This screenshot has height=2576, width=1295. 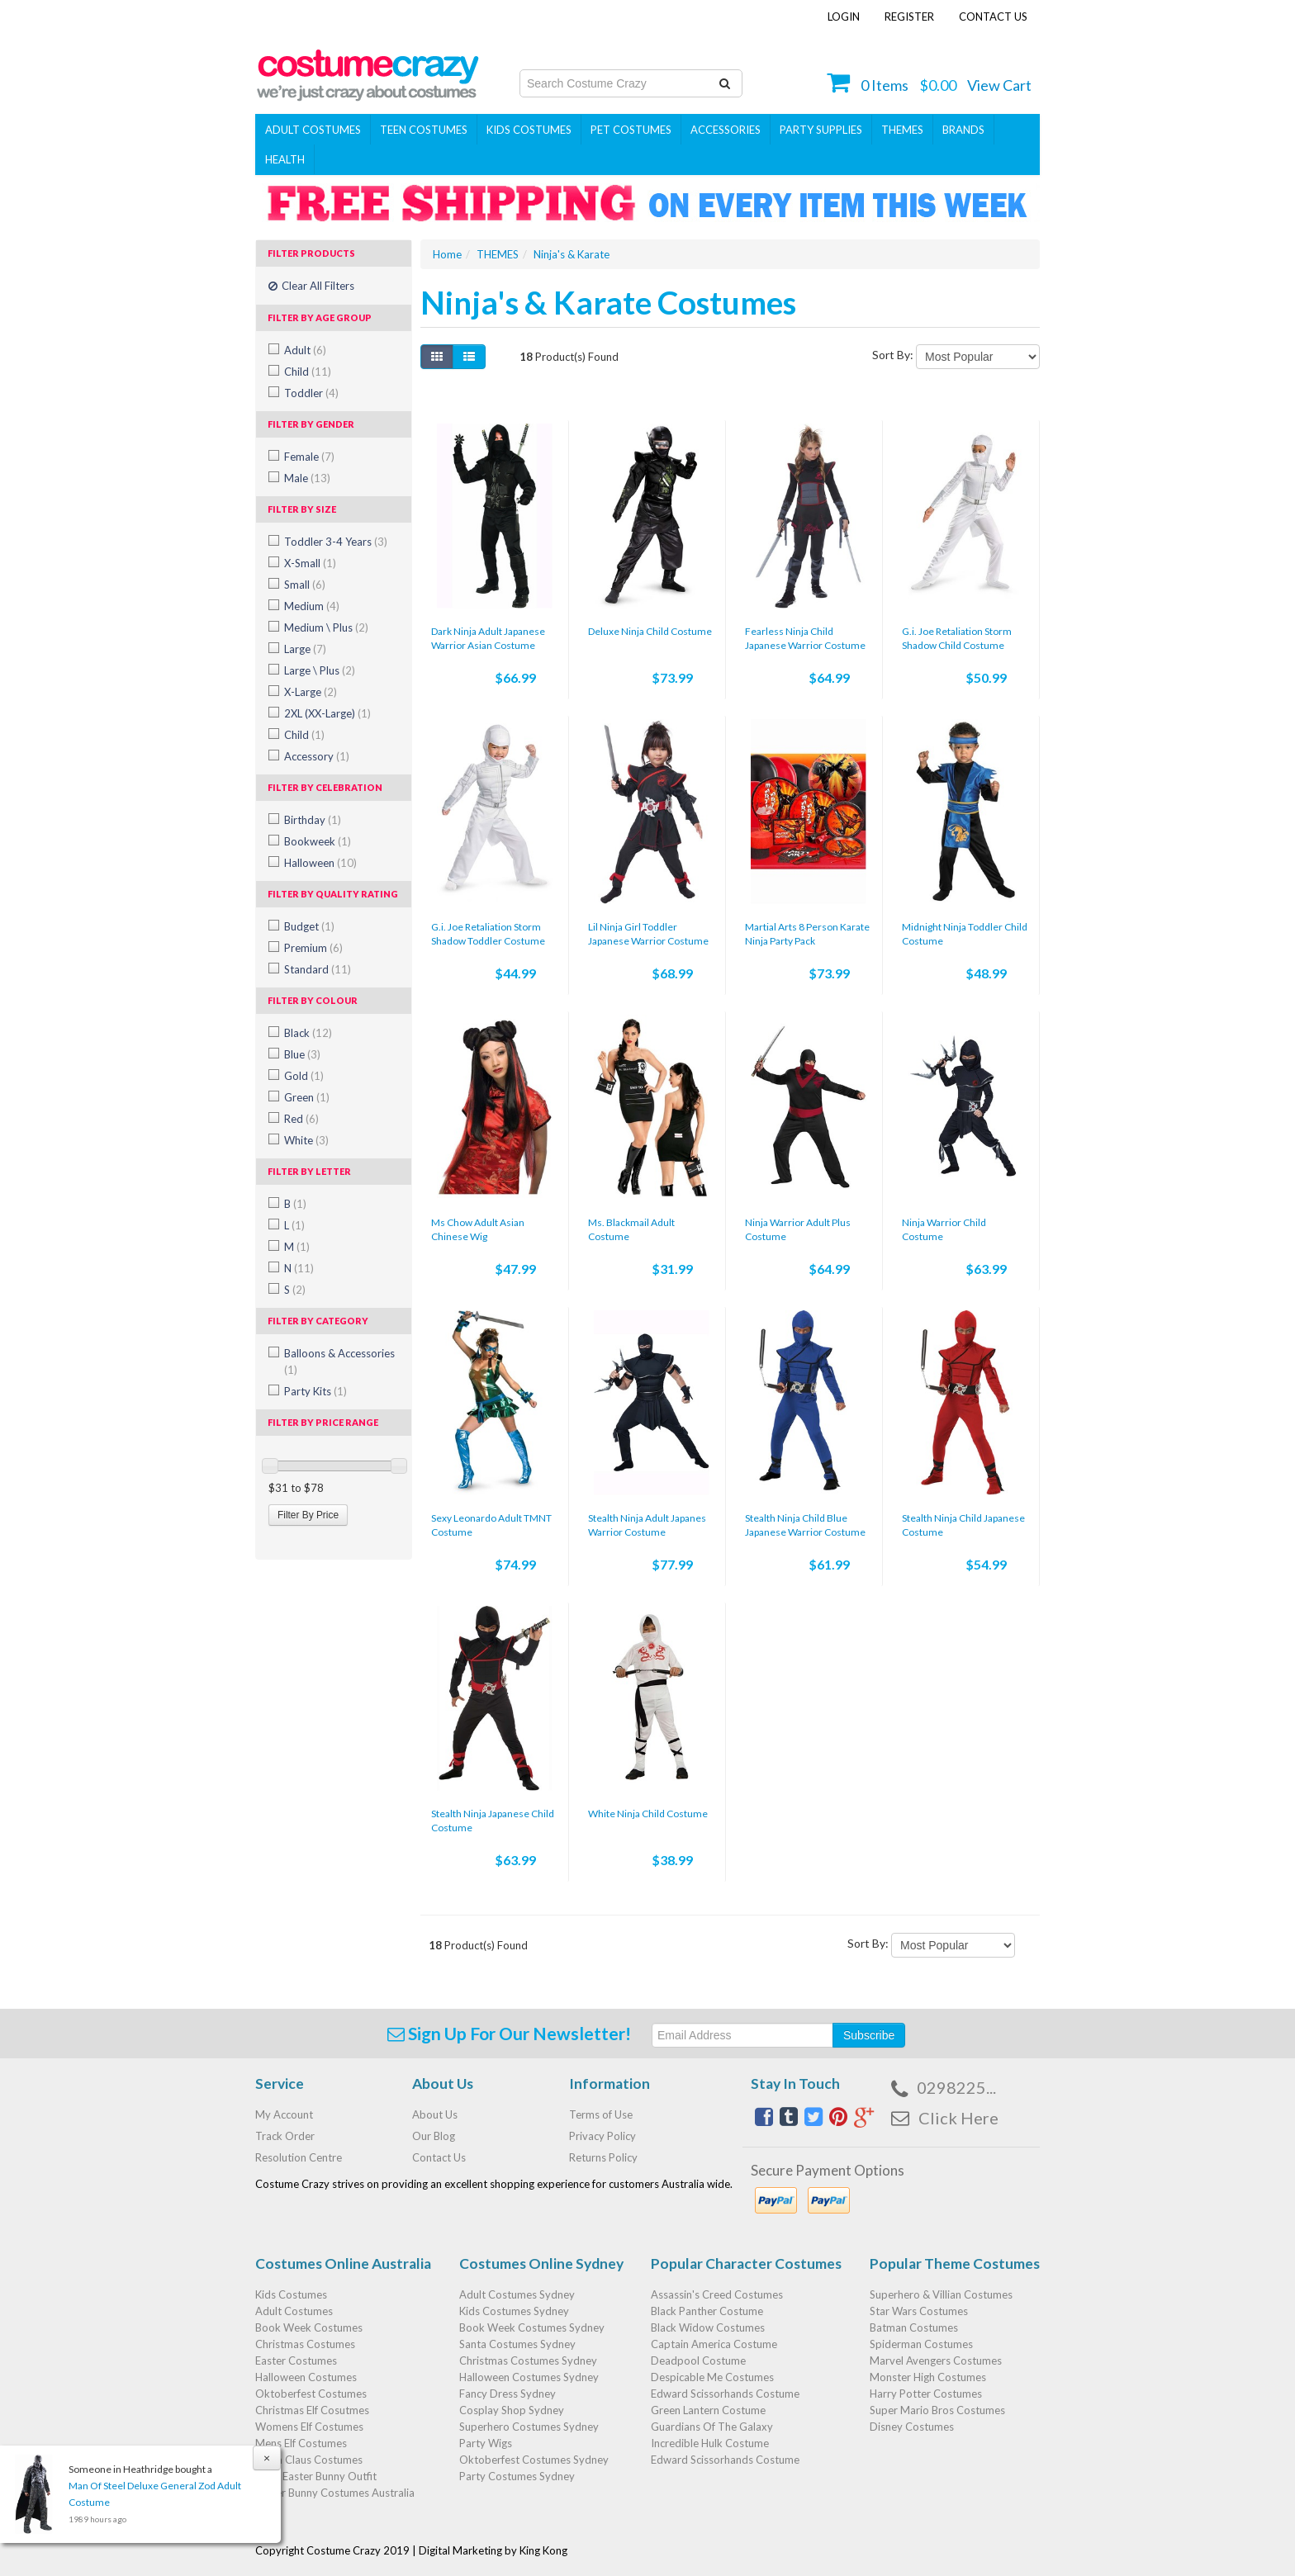 What do you see at coordinates (315, 1391) in the screenshot?
I see `Party Kits` at bounding box center [315, 1391].